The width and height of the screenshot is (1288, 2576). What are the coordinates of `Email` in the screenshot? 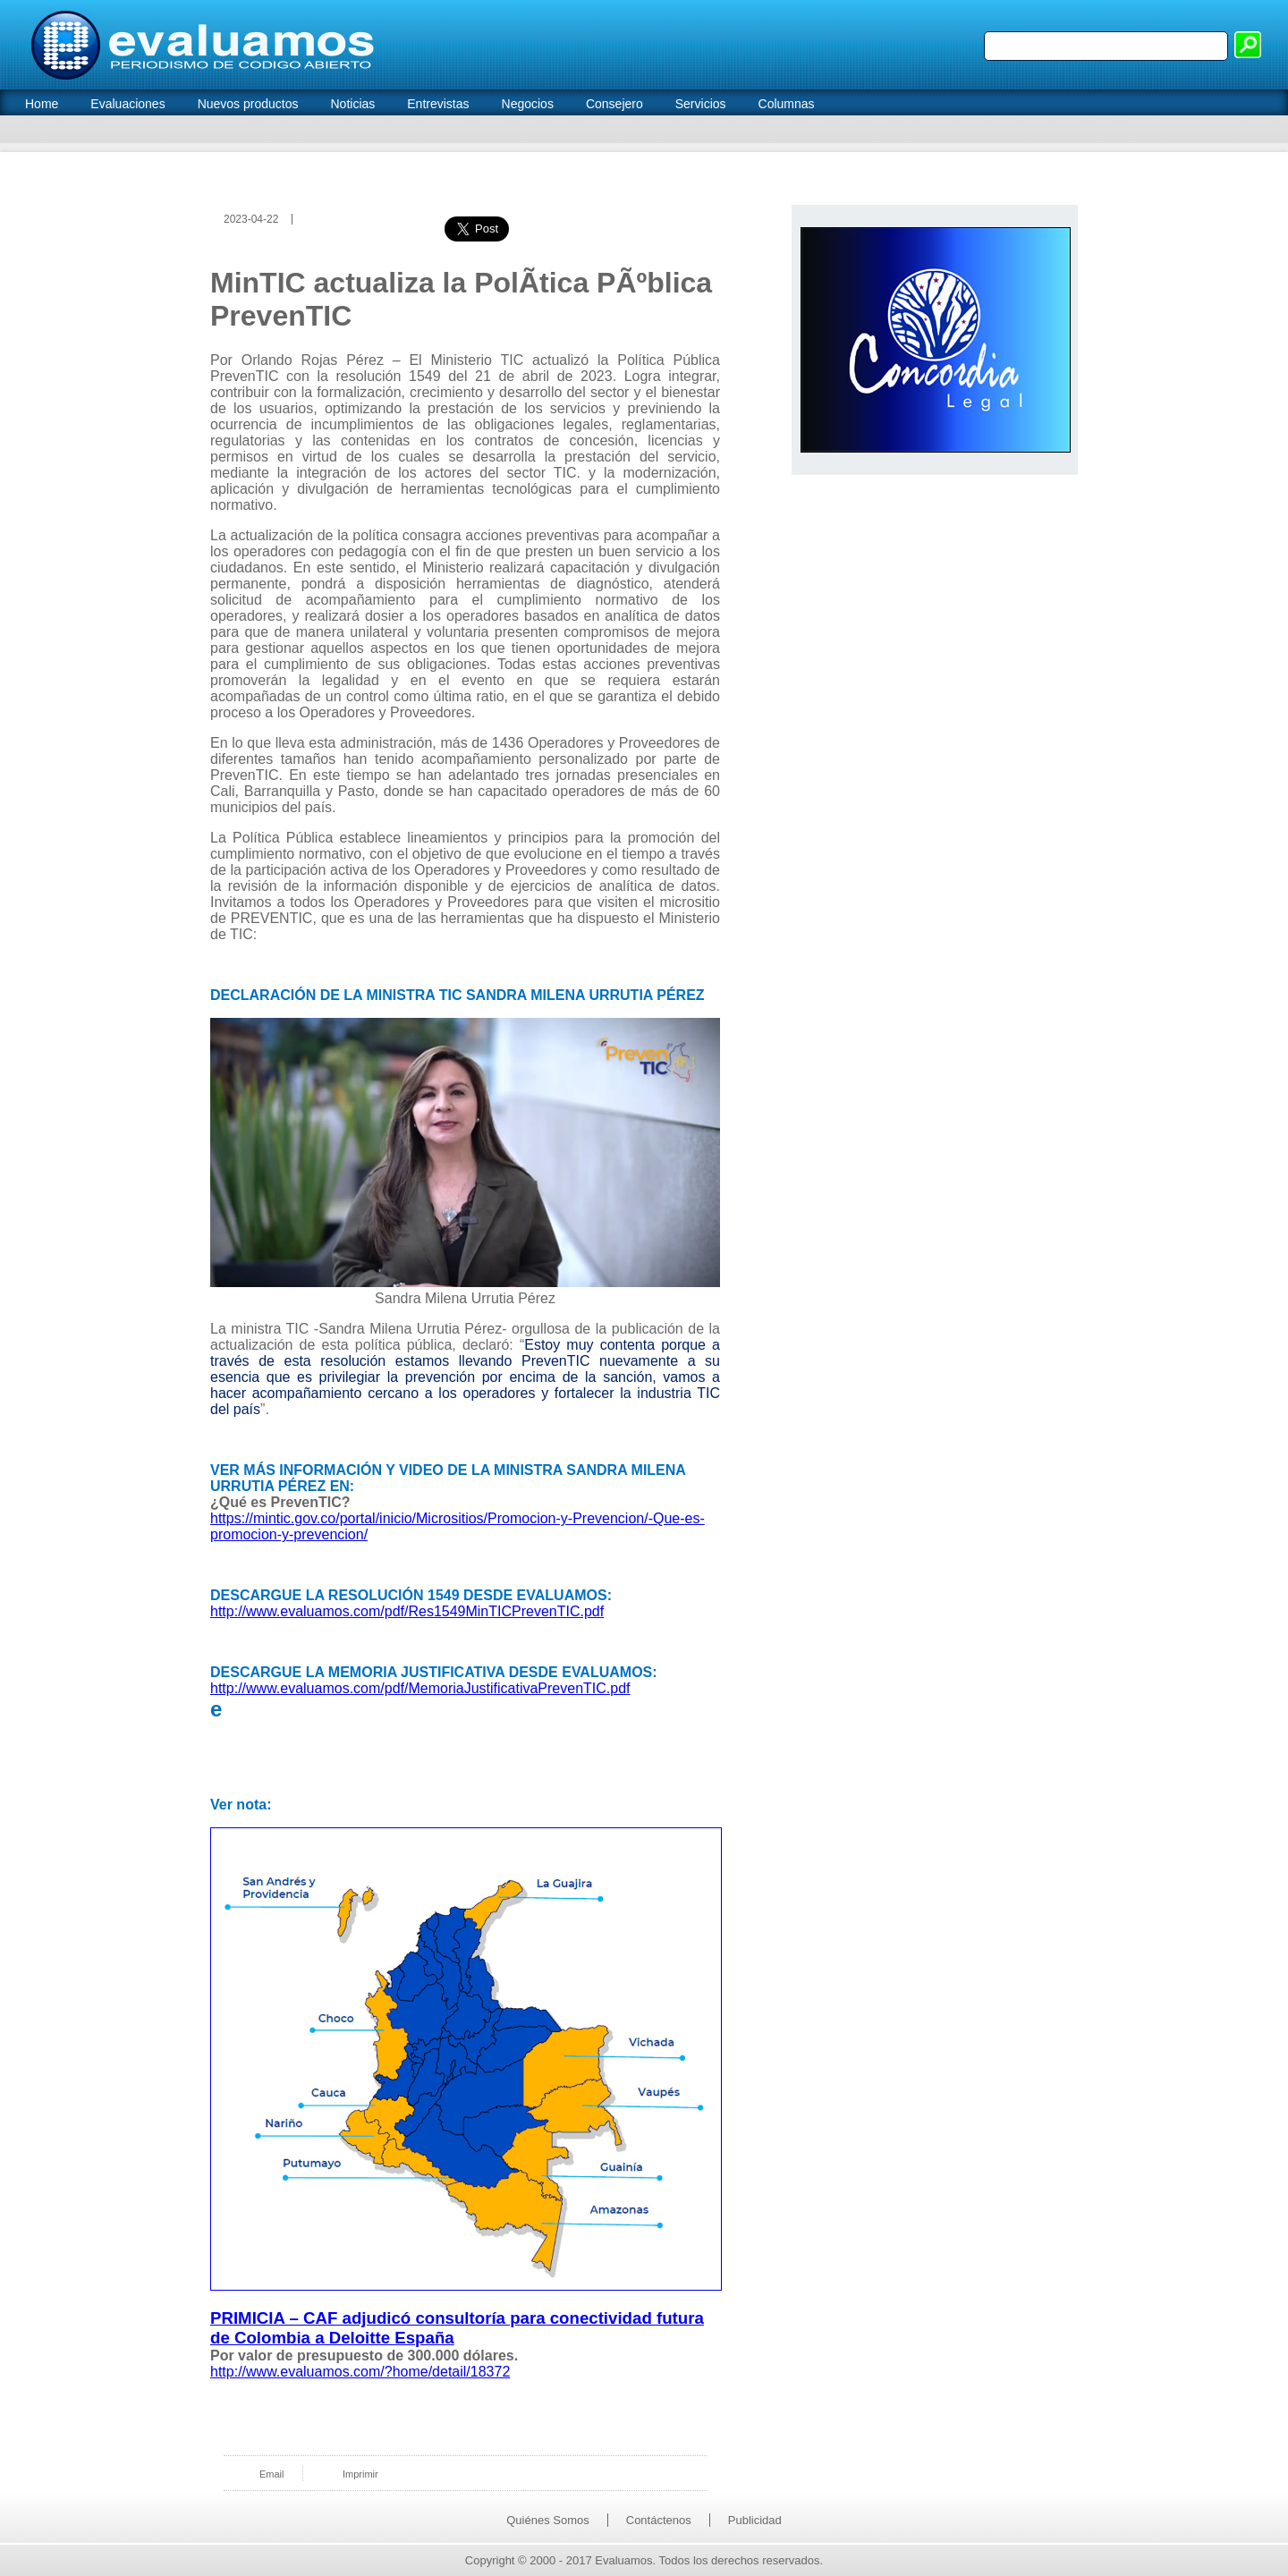 It's located at (271, 2474).